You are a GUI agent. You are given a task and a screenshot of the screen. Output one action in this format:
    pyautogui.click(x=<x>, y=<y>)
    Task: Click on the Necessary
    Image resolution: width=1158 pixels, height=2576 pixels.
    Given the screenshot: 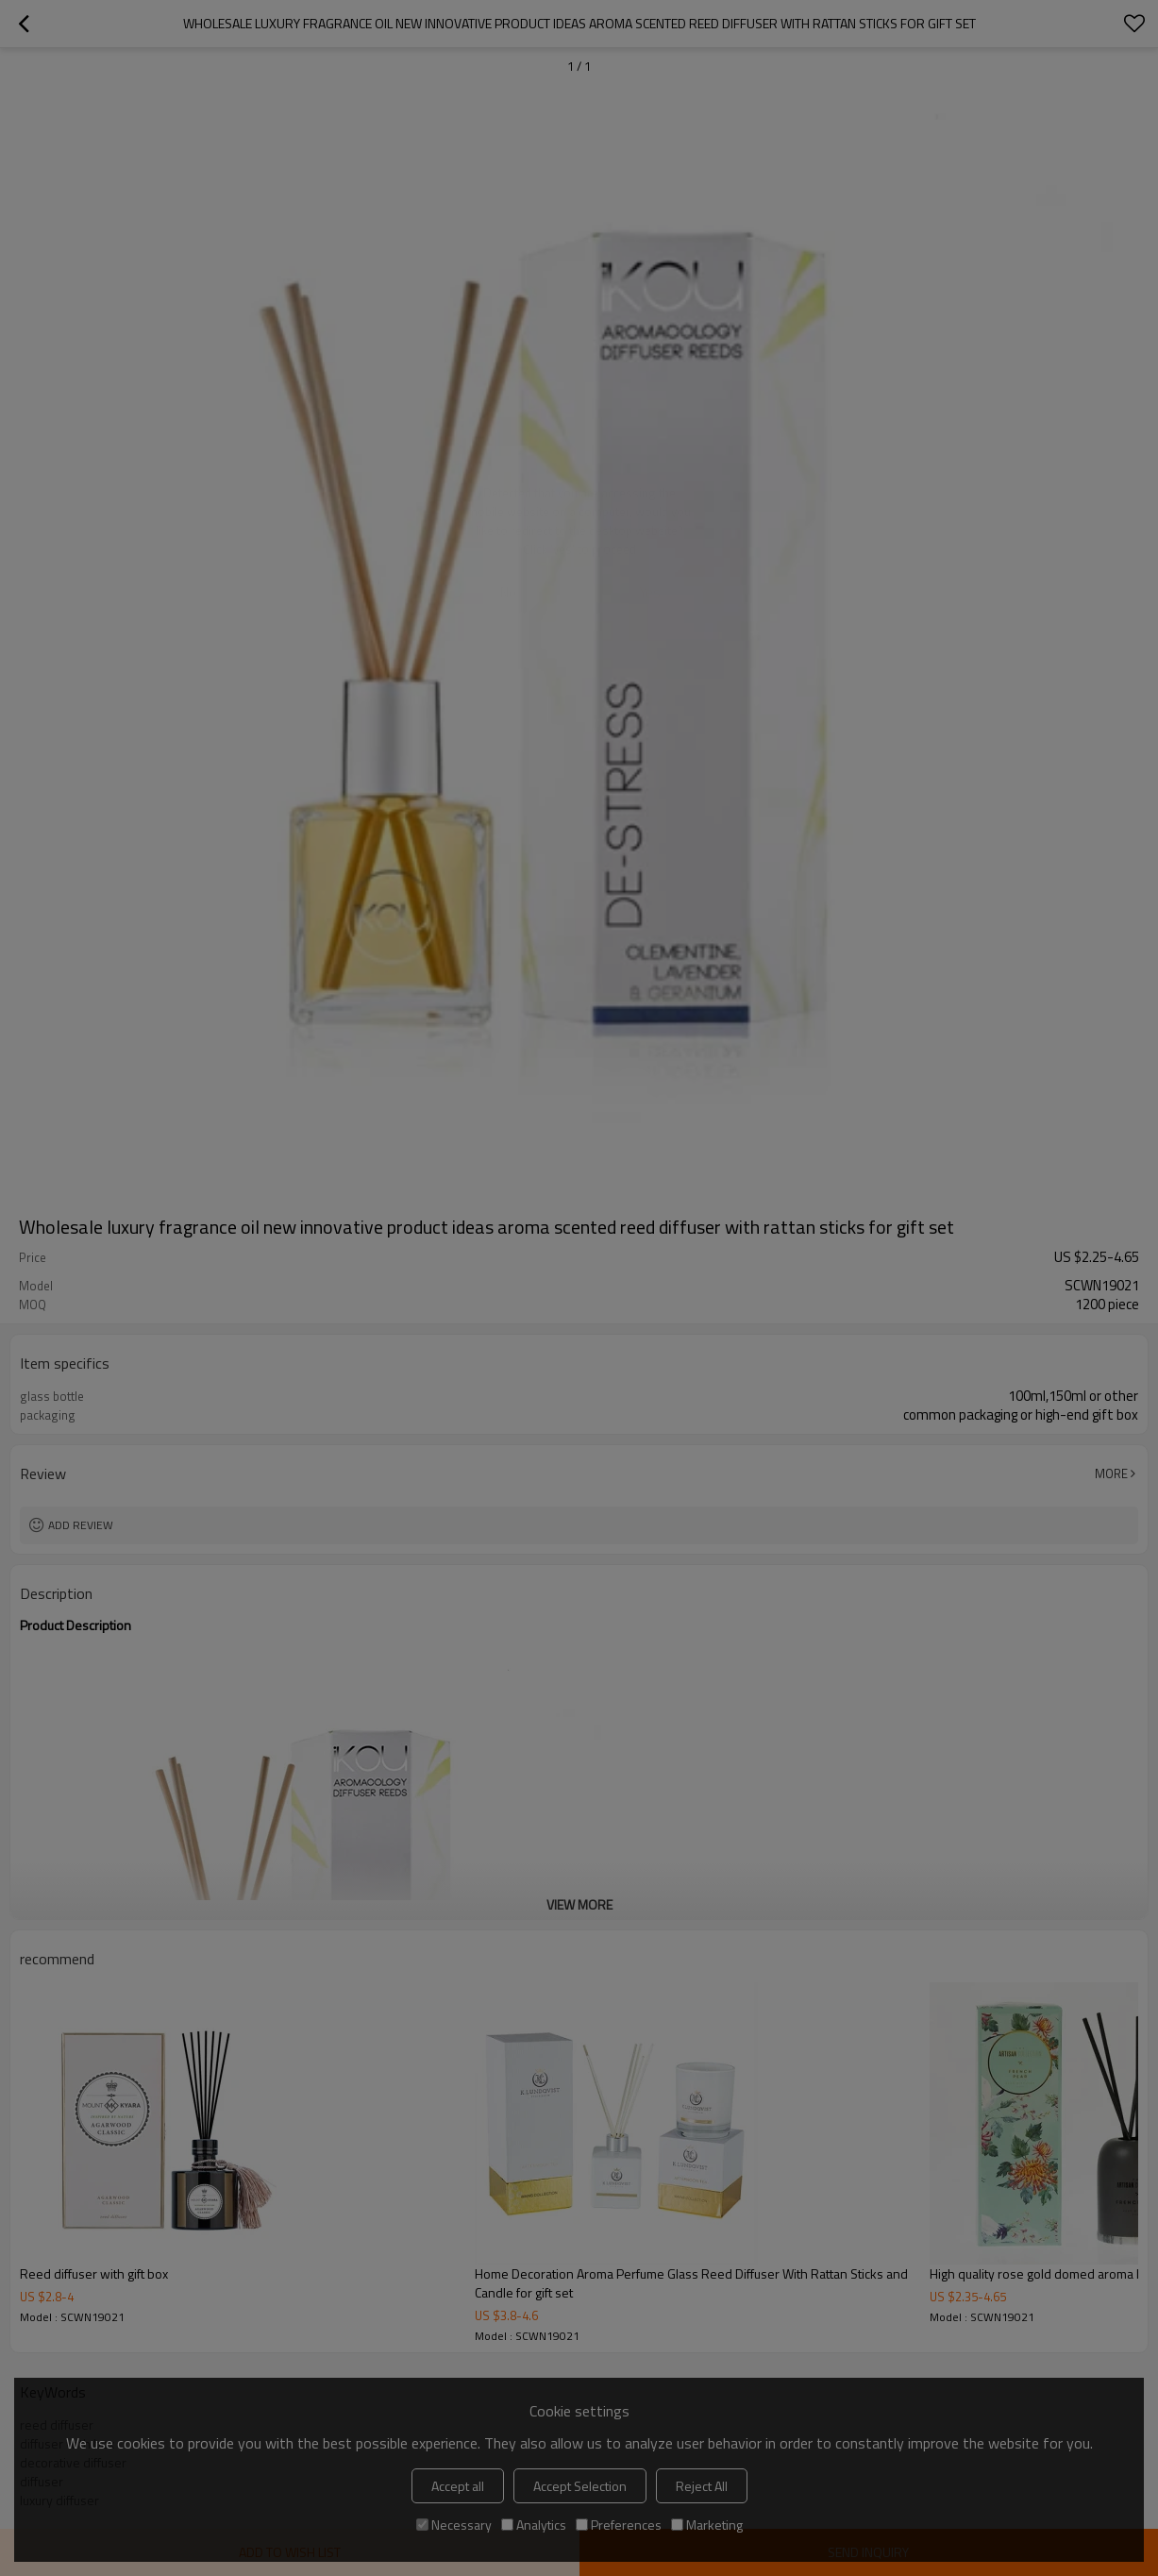 What is the action you would take?
    pyautogui.click(x=454, y=2524)
    